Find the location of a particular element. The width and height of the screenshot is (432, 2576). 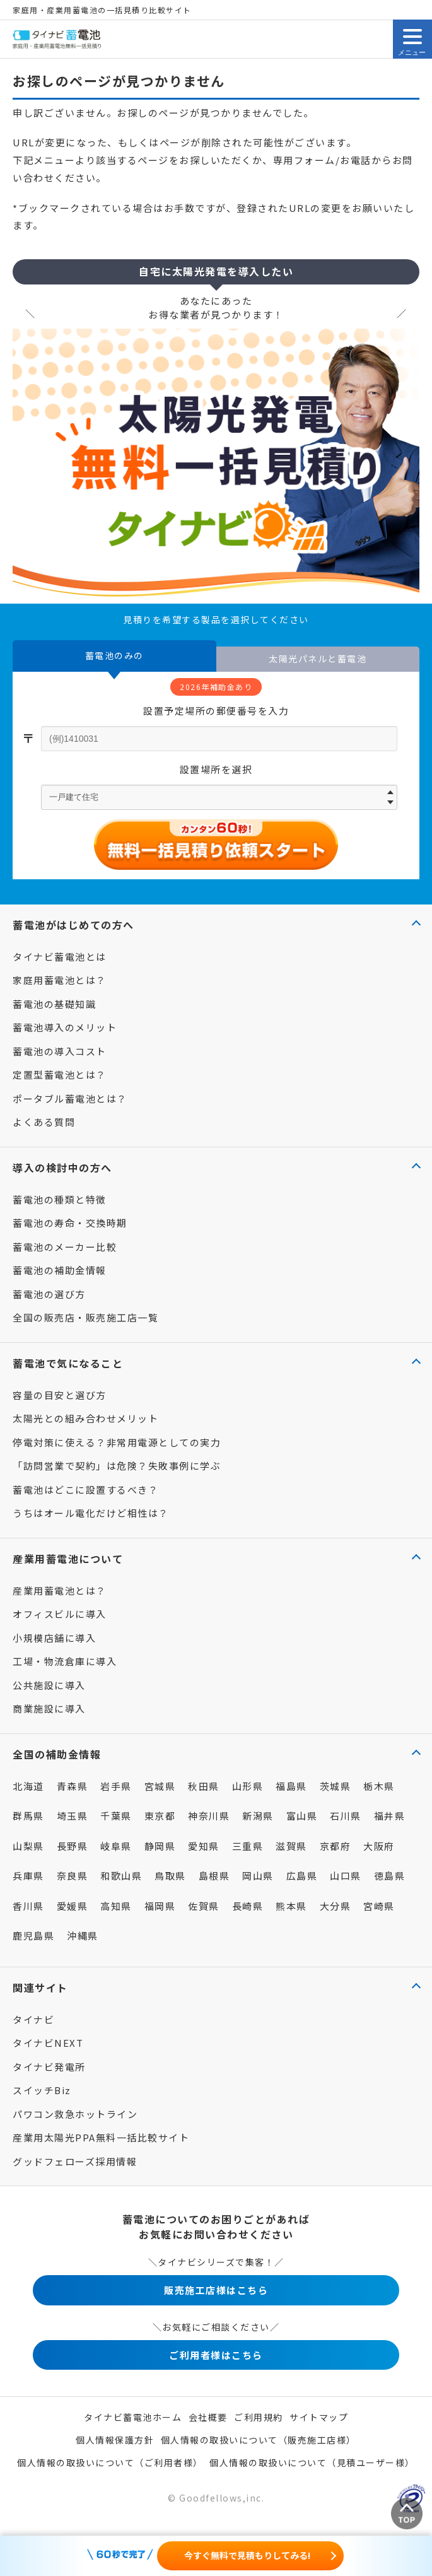

長崎県 is located at coordinates (248, 1905).